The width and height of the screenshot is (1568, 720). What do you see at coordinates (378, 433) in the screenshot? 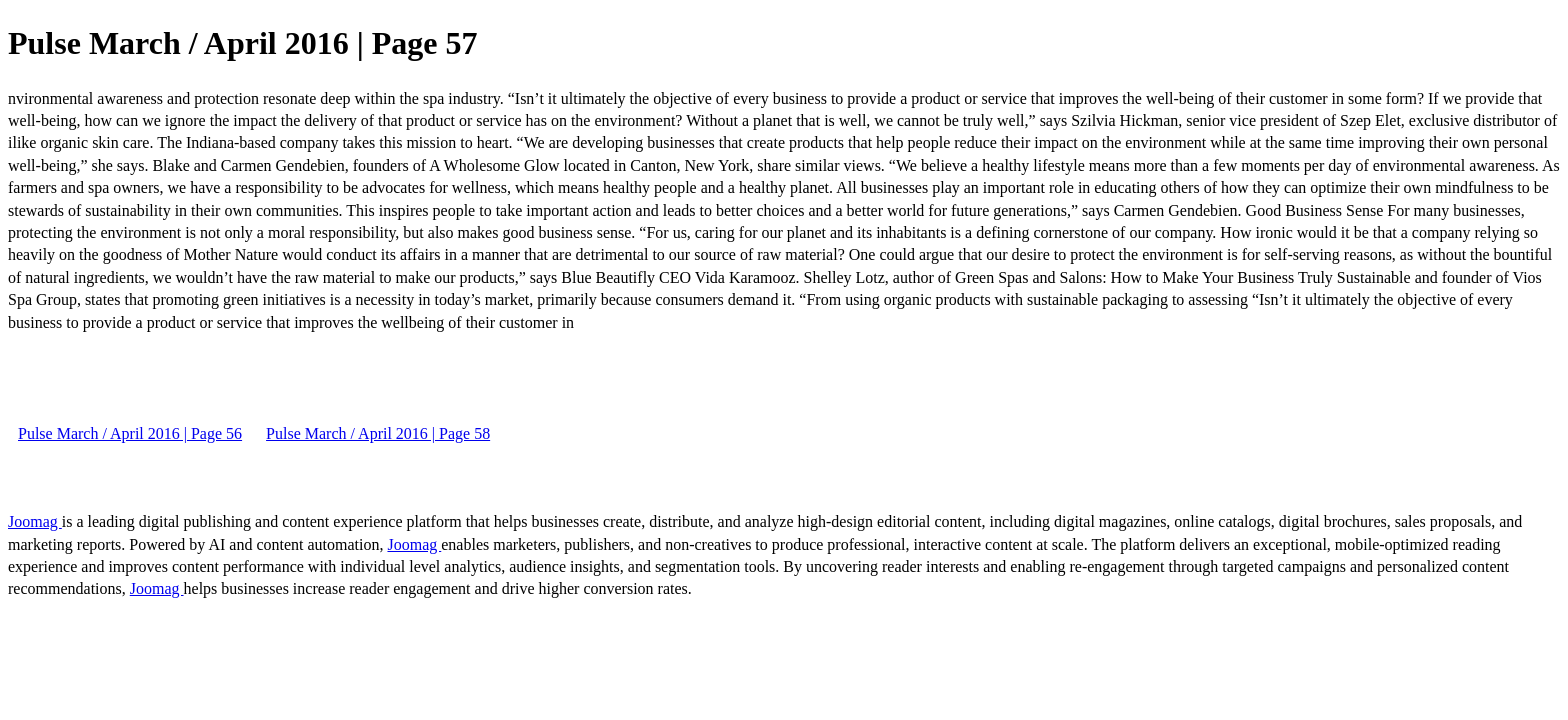
I see `Pulse March / April 2016 | Page 58` at bounding box center [378, 433].